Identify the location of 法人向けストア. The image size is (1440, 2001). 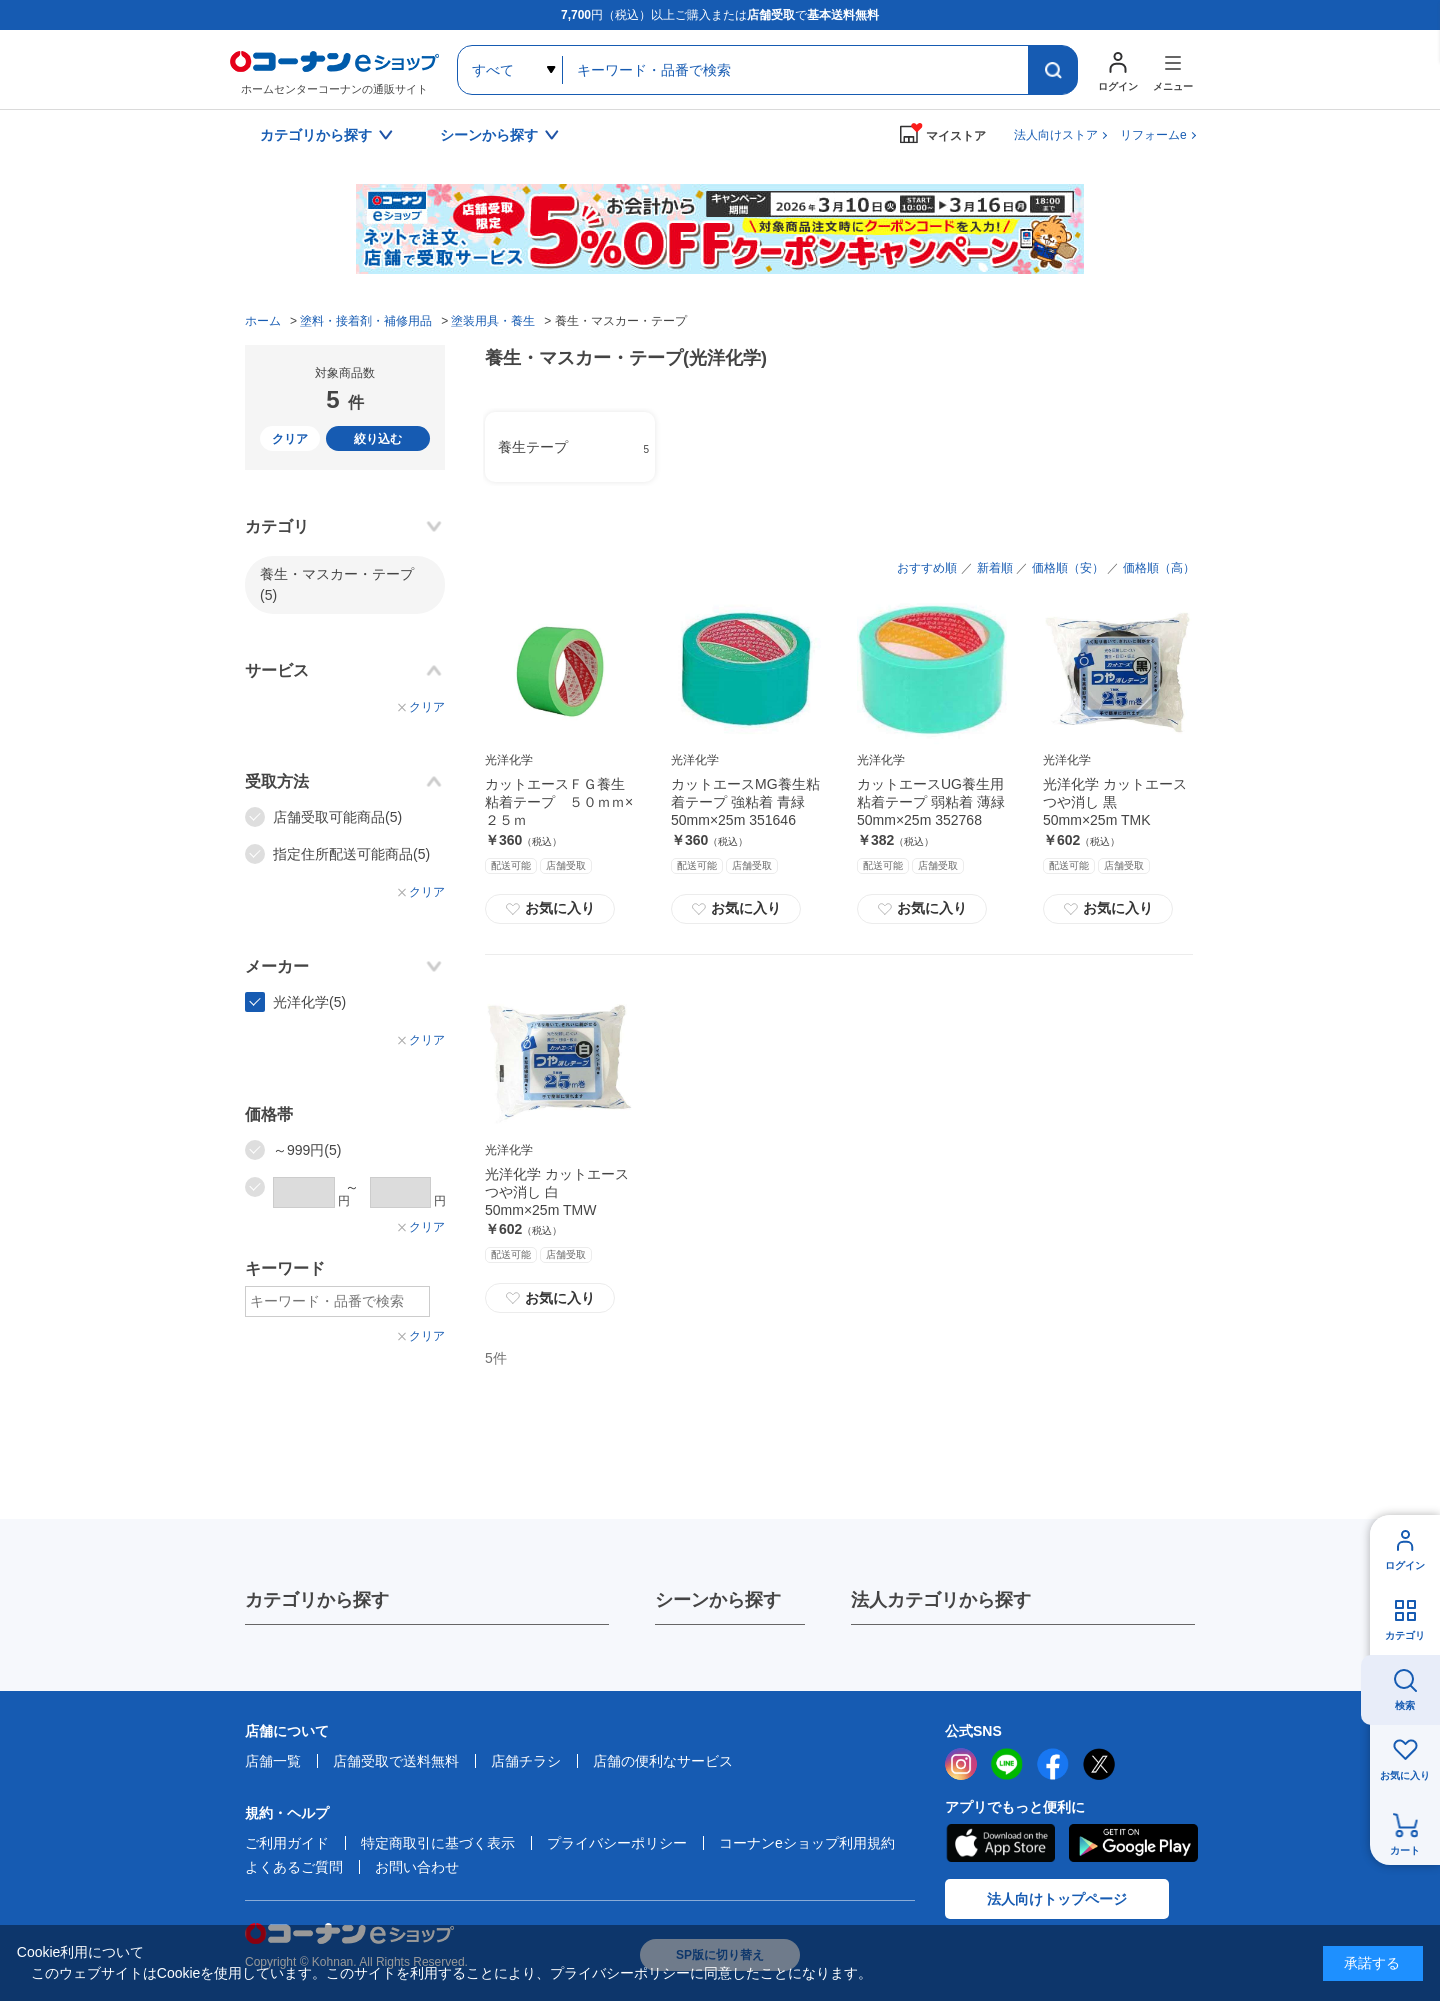
(1056, 135).